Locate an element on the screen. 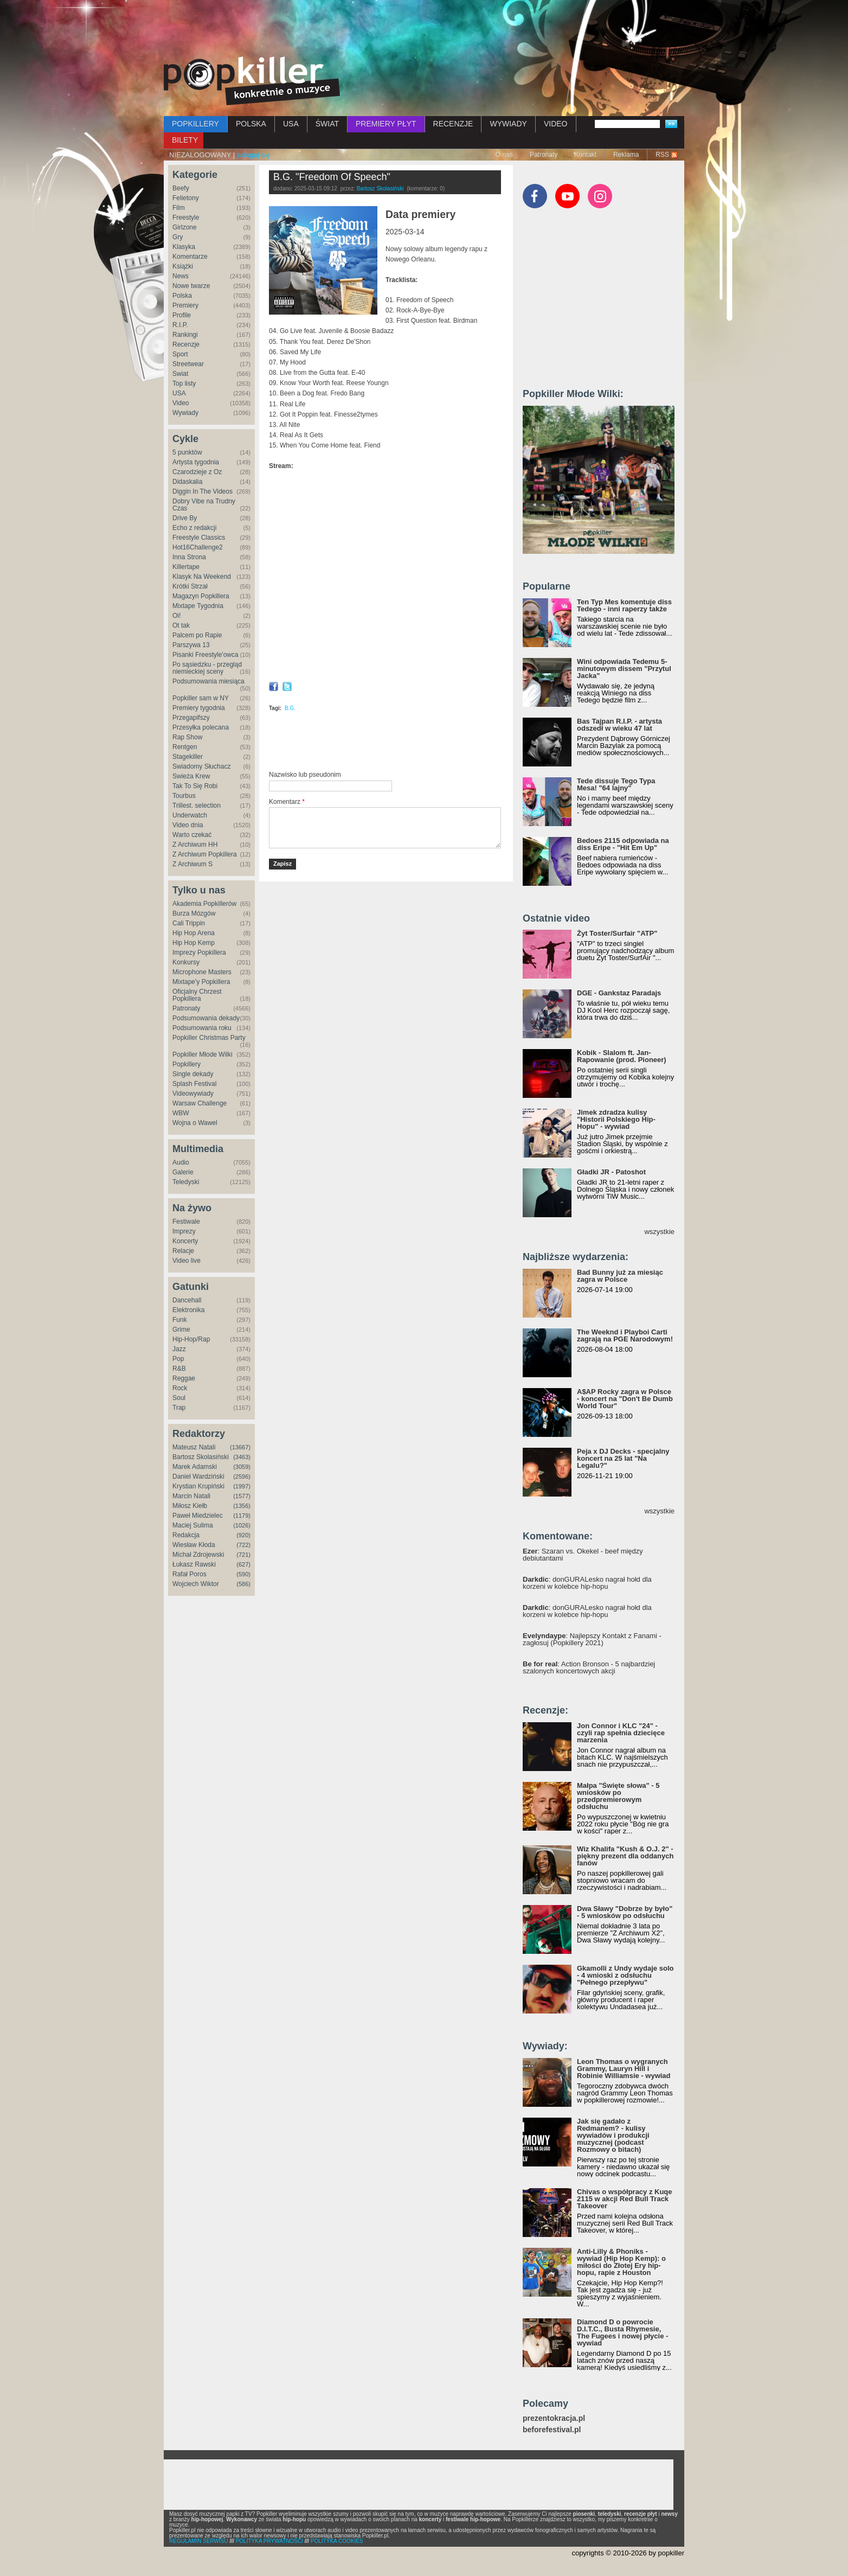 The width and height of the screenshot is (848, 2576). Premiery is located at coordinates (185, 305).